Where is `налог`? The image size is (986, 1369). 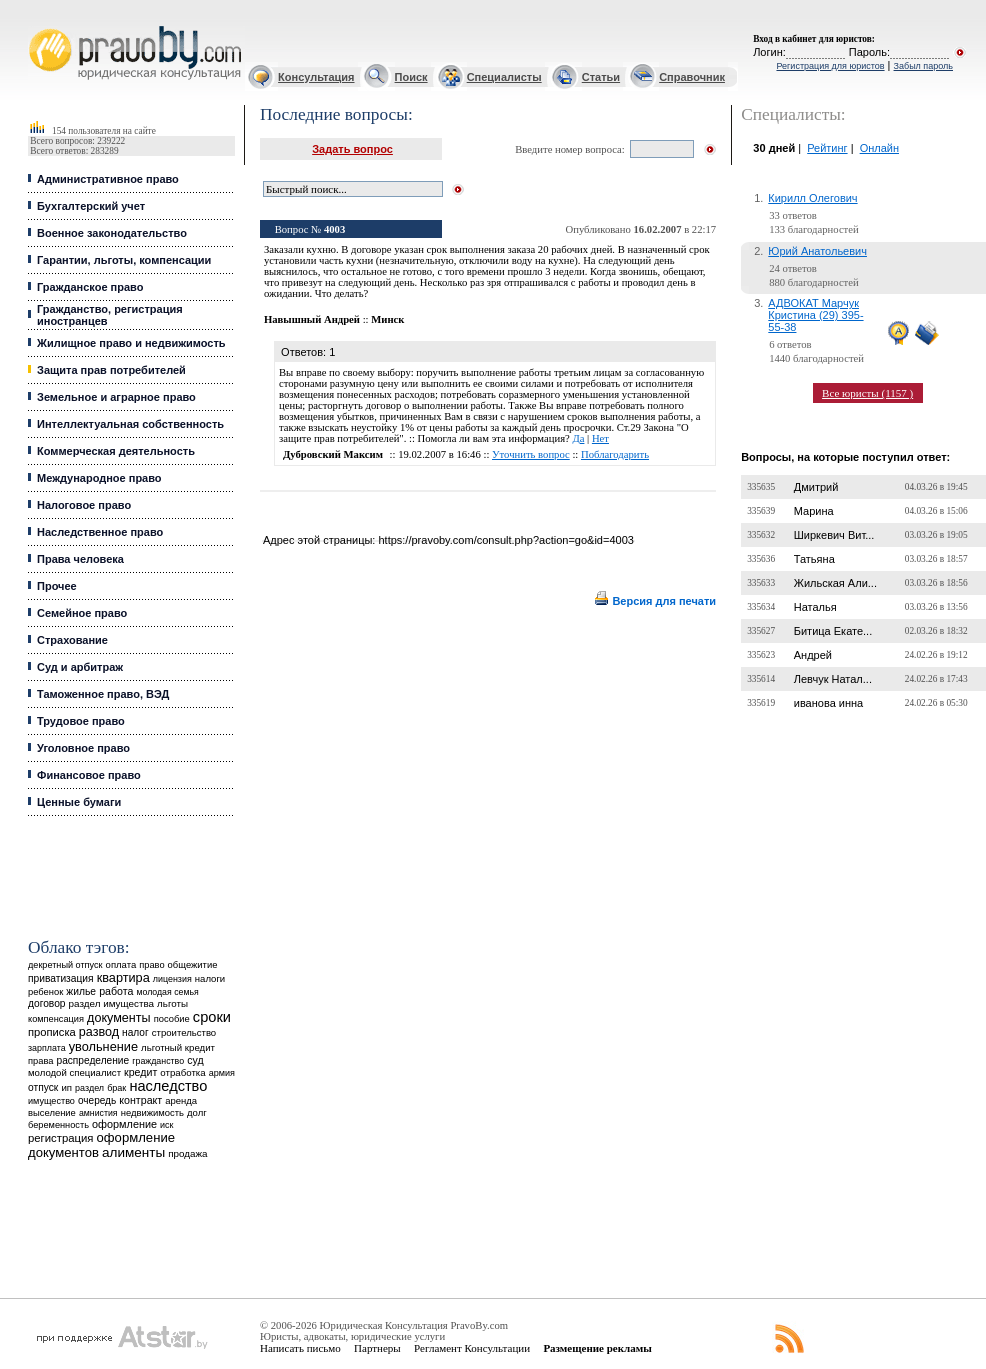 налог is located at coordinates (135, 1032).